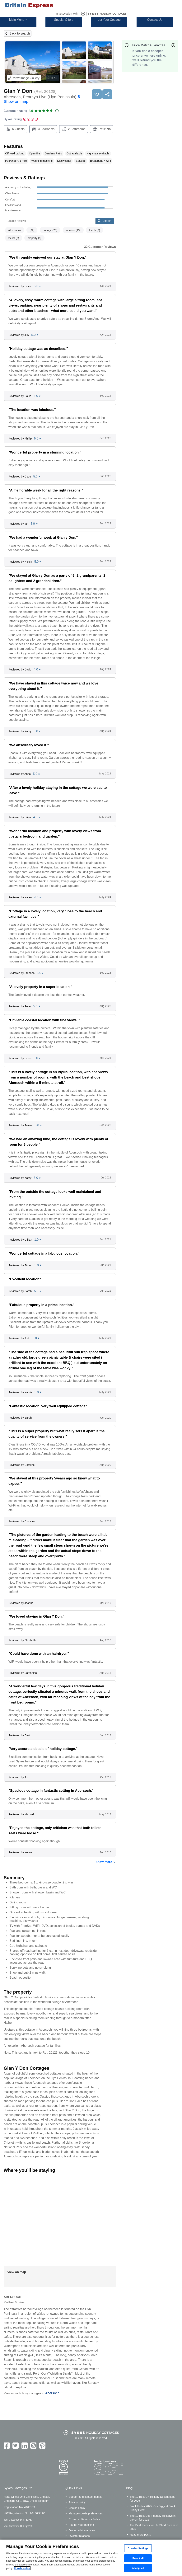 The height and width of the screenshot is (2576, 182). What do you see at coordinates (85, 2496) in the screenshot?
I see `Support and contact details` at bounding box center [85, 2496].